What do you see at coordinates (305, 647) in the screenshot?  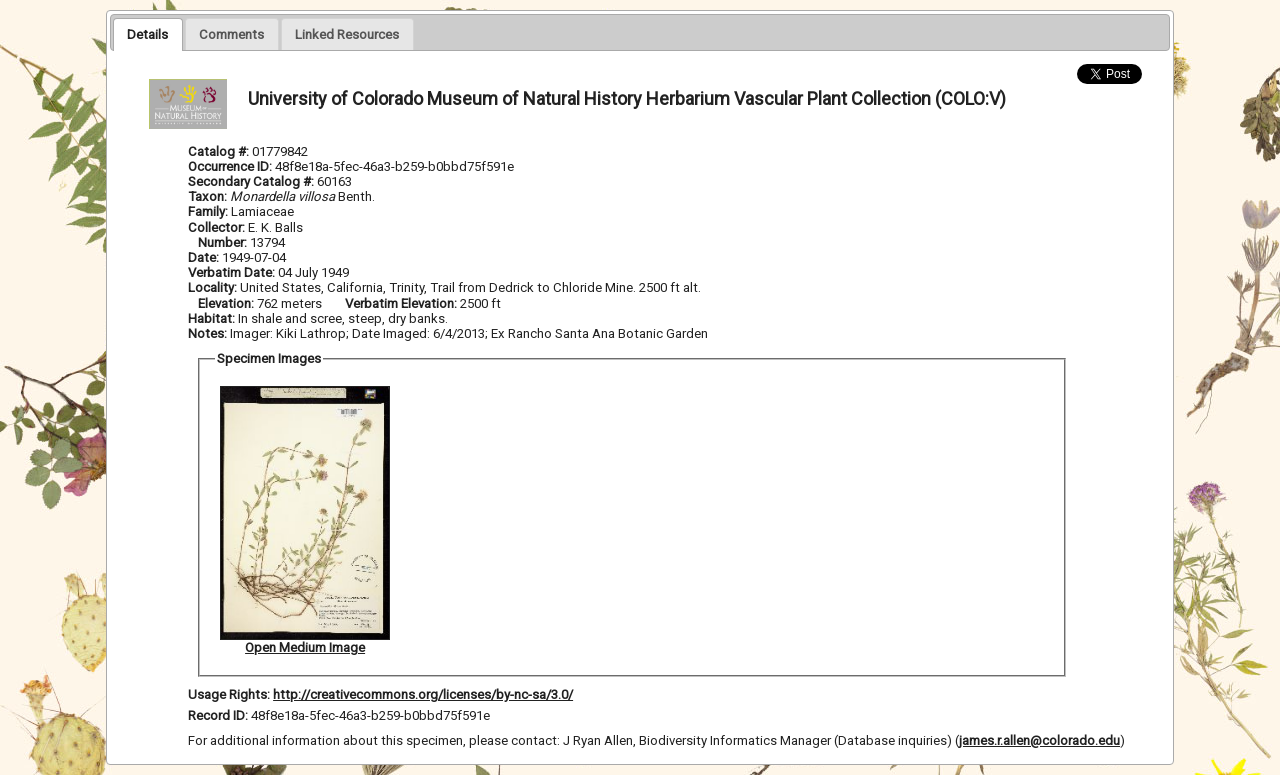 I see `Open Medium Image` at bounding box center [305, 647].